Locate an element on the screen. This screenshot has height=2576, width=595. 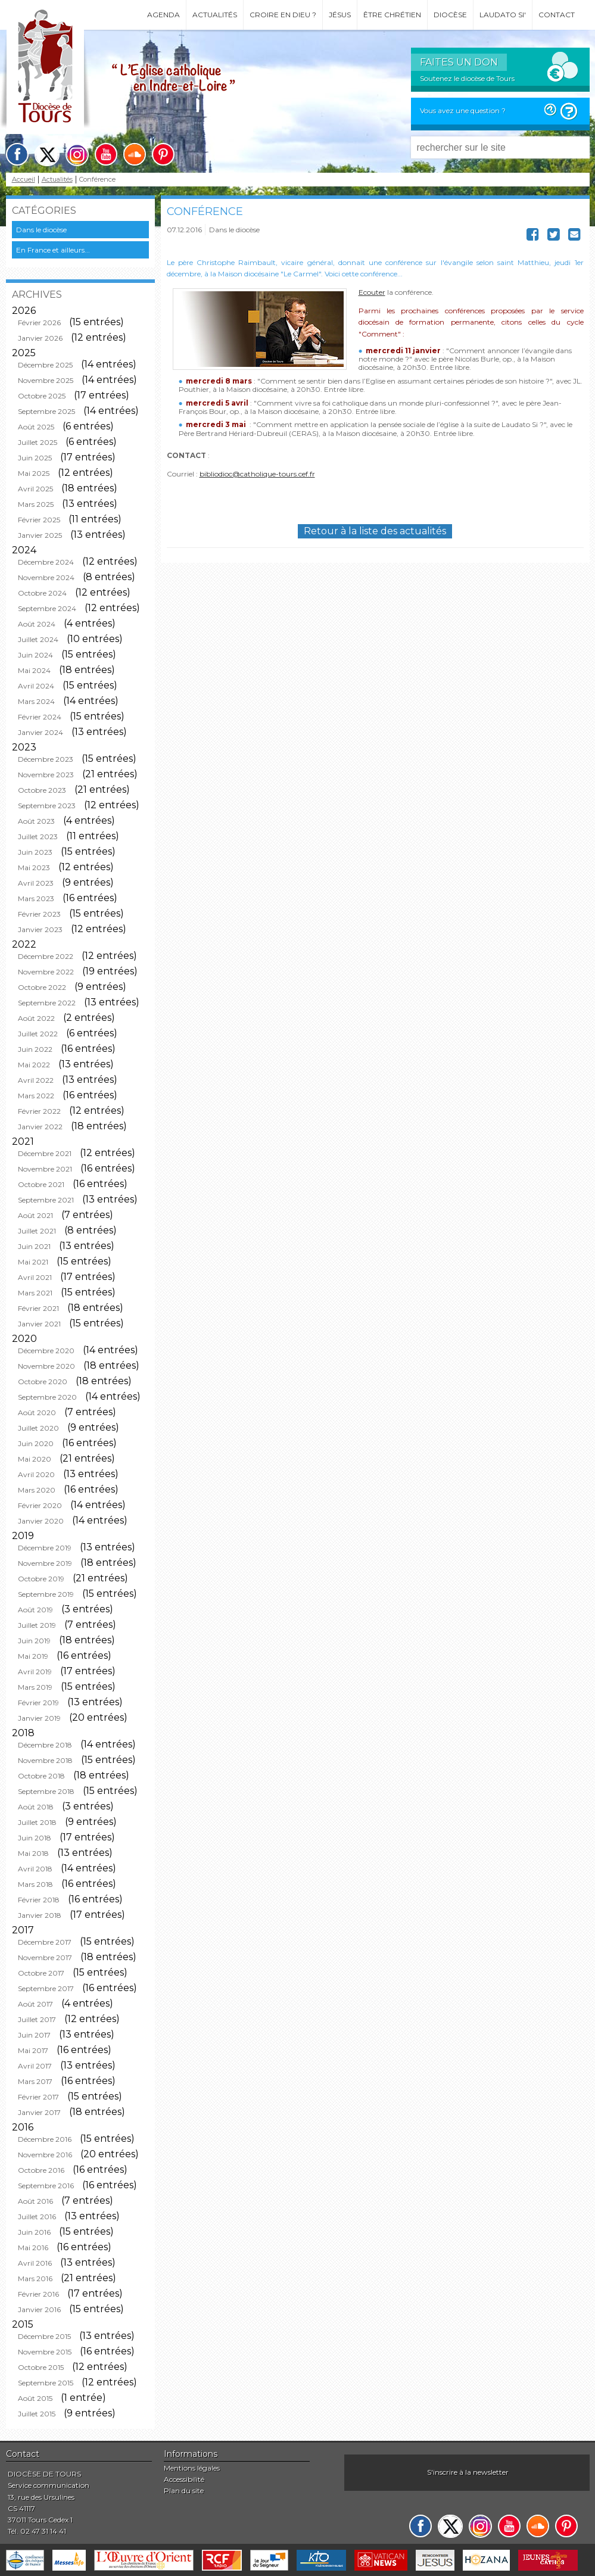
Novembre 2022 is located at coordinates (46, 971).